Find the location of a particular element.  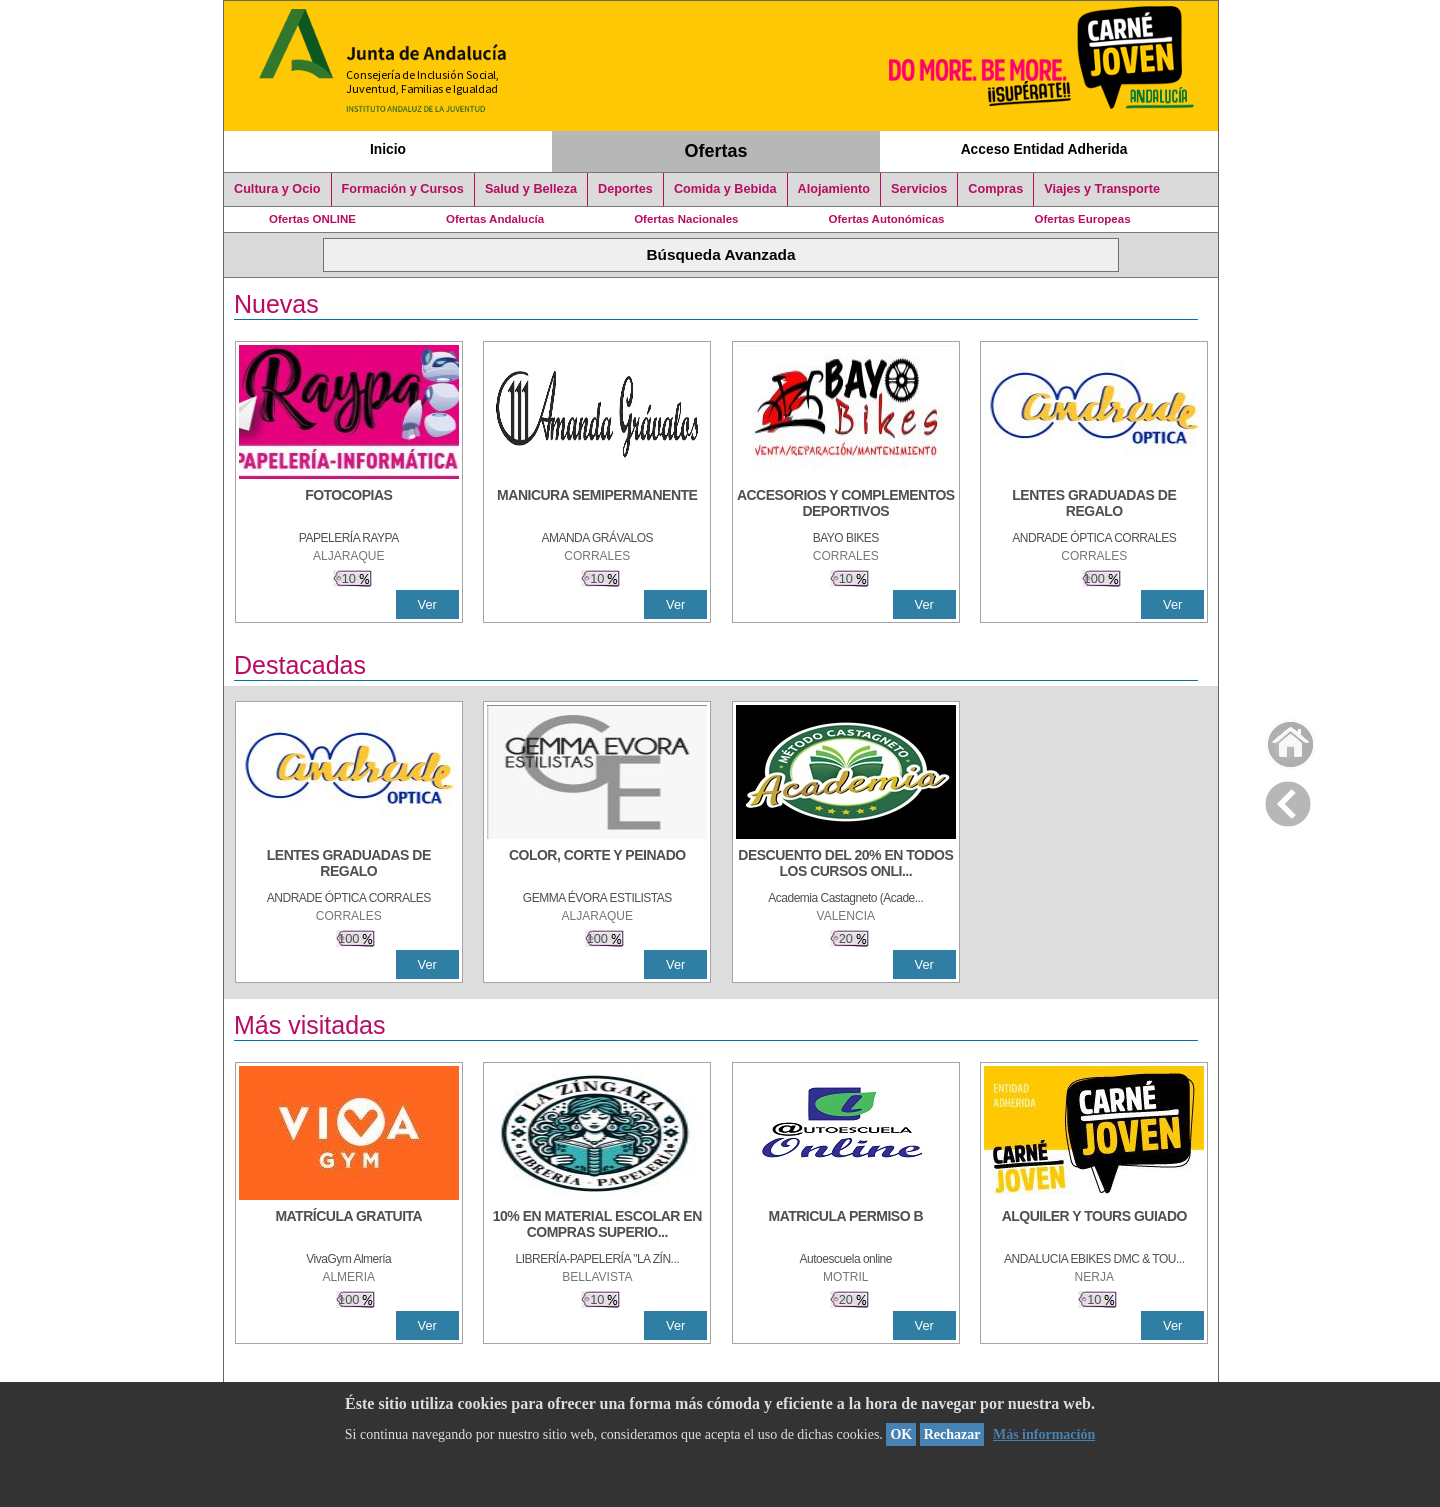

[COLOR, CORTE Y PEINADO] is located at coordinates (597, 865).